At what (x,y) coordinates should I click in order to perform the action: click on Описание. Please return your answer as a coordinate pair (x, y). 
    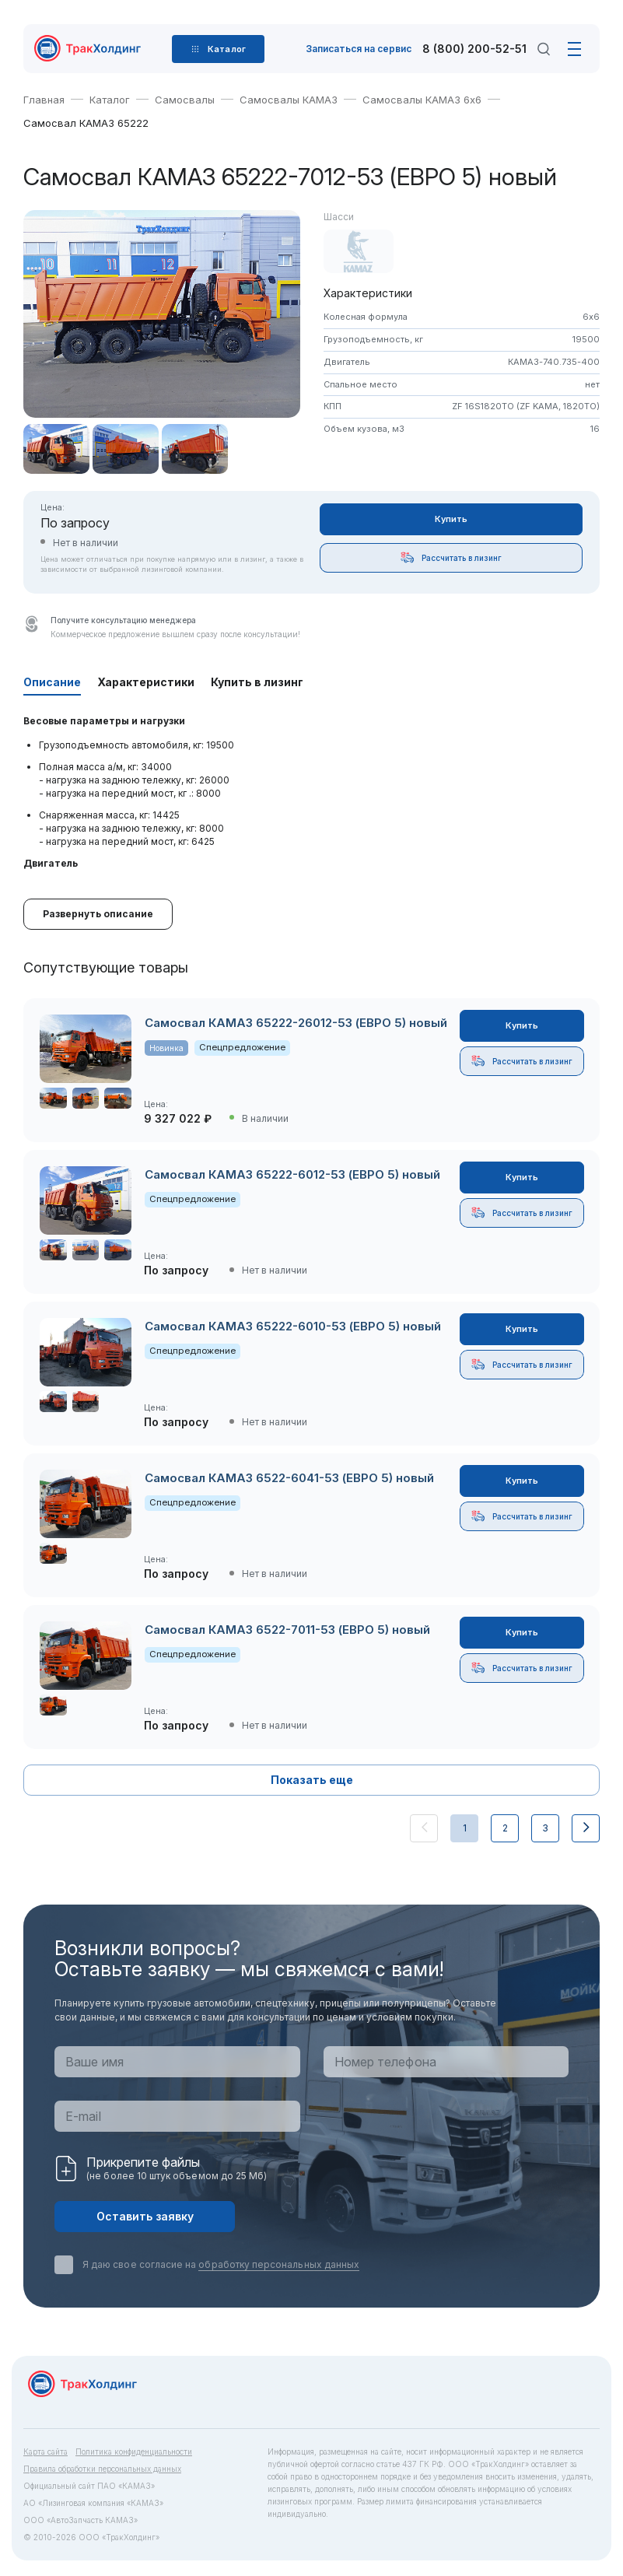
    Looking at the image, I should click on (52, 682).